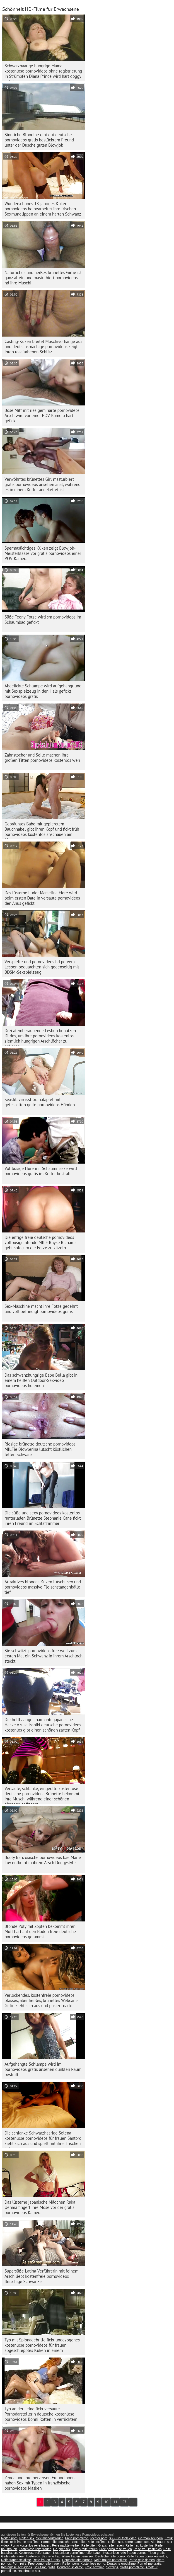 The width and height of the screenshot is (174, 2576). I want to click on Typ an der Leine fickt versaute Pornodarstellerin deutsche kostenlose pornovideos Bonni Rotten in verrücktem Dreier-Clip, so click(41, 2415).